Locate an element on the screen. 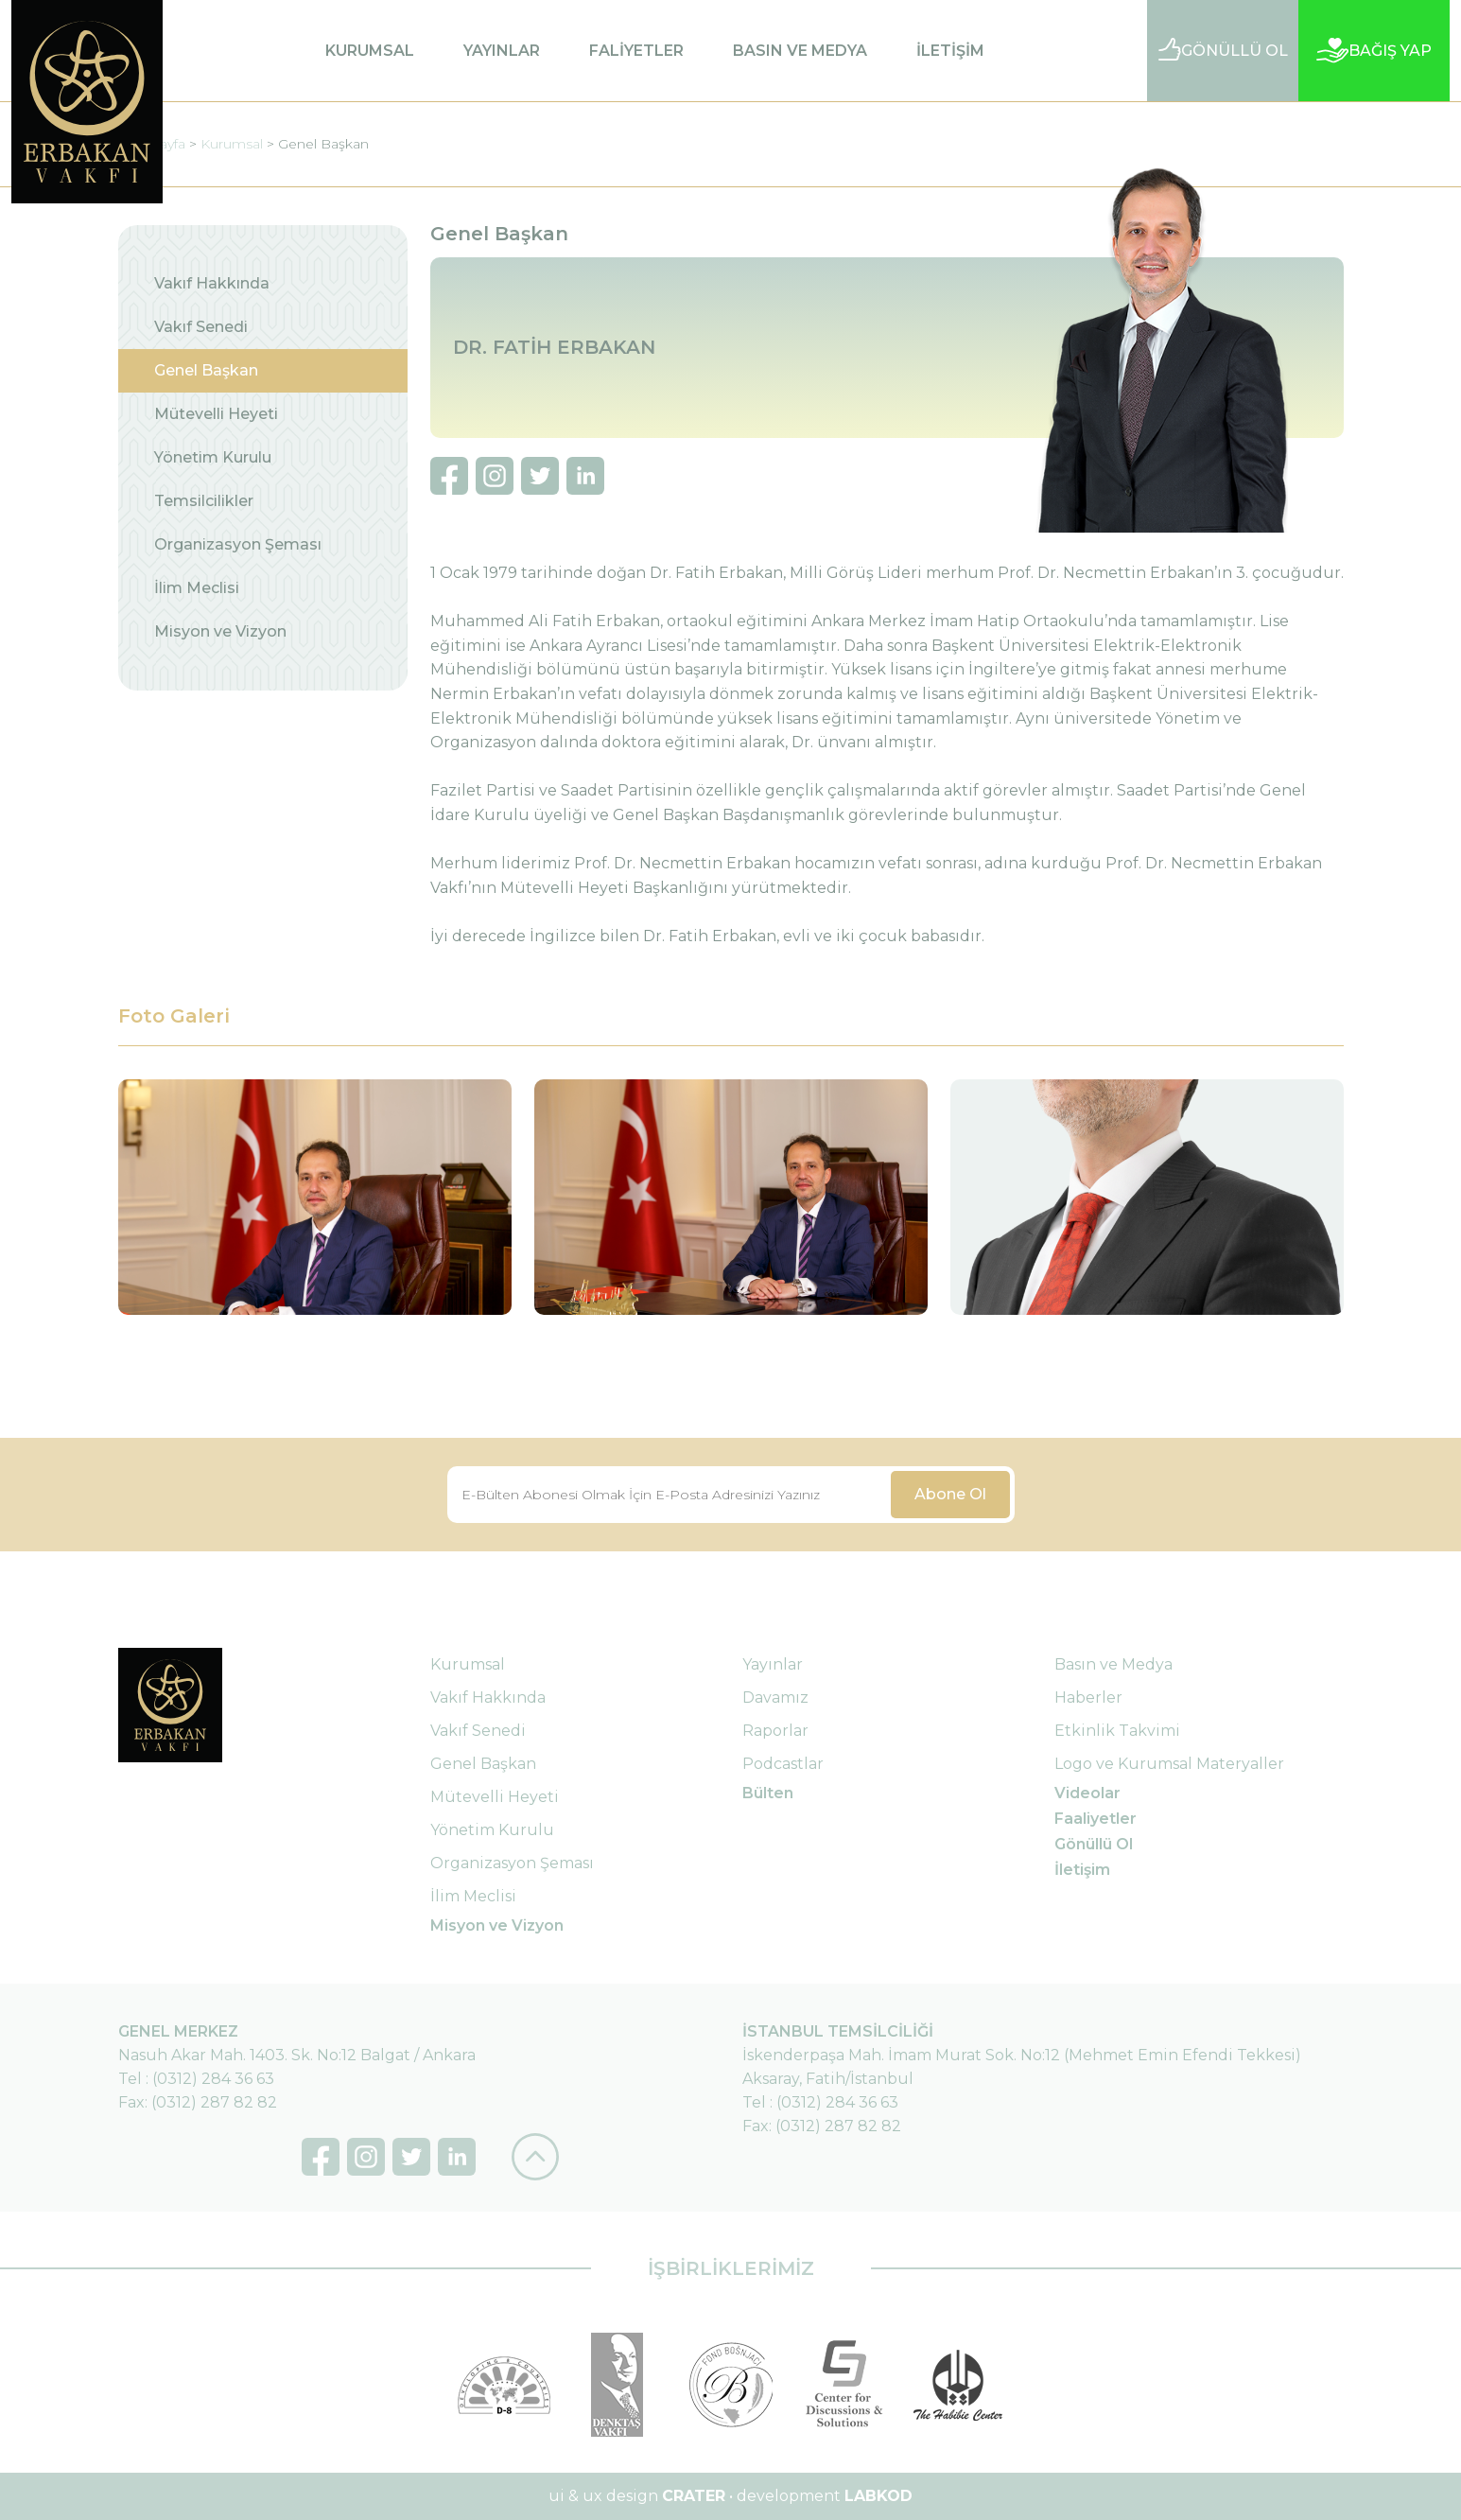 The height and width of the screenshot is (2520, 1461). İletişim is located at coordinates (1082, 1870).